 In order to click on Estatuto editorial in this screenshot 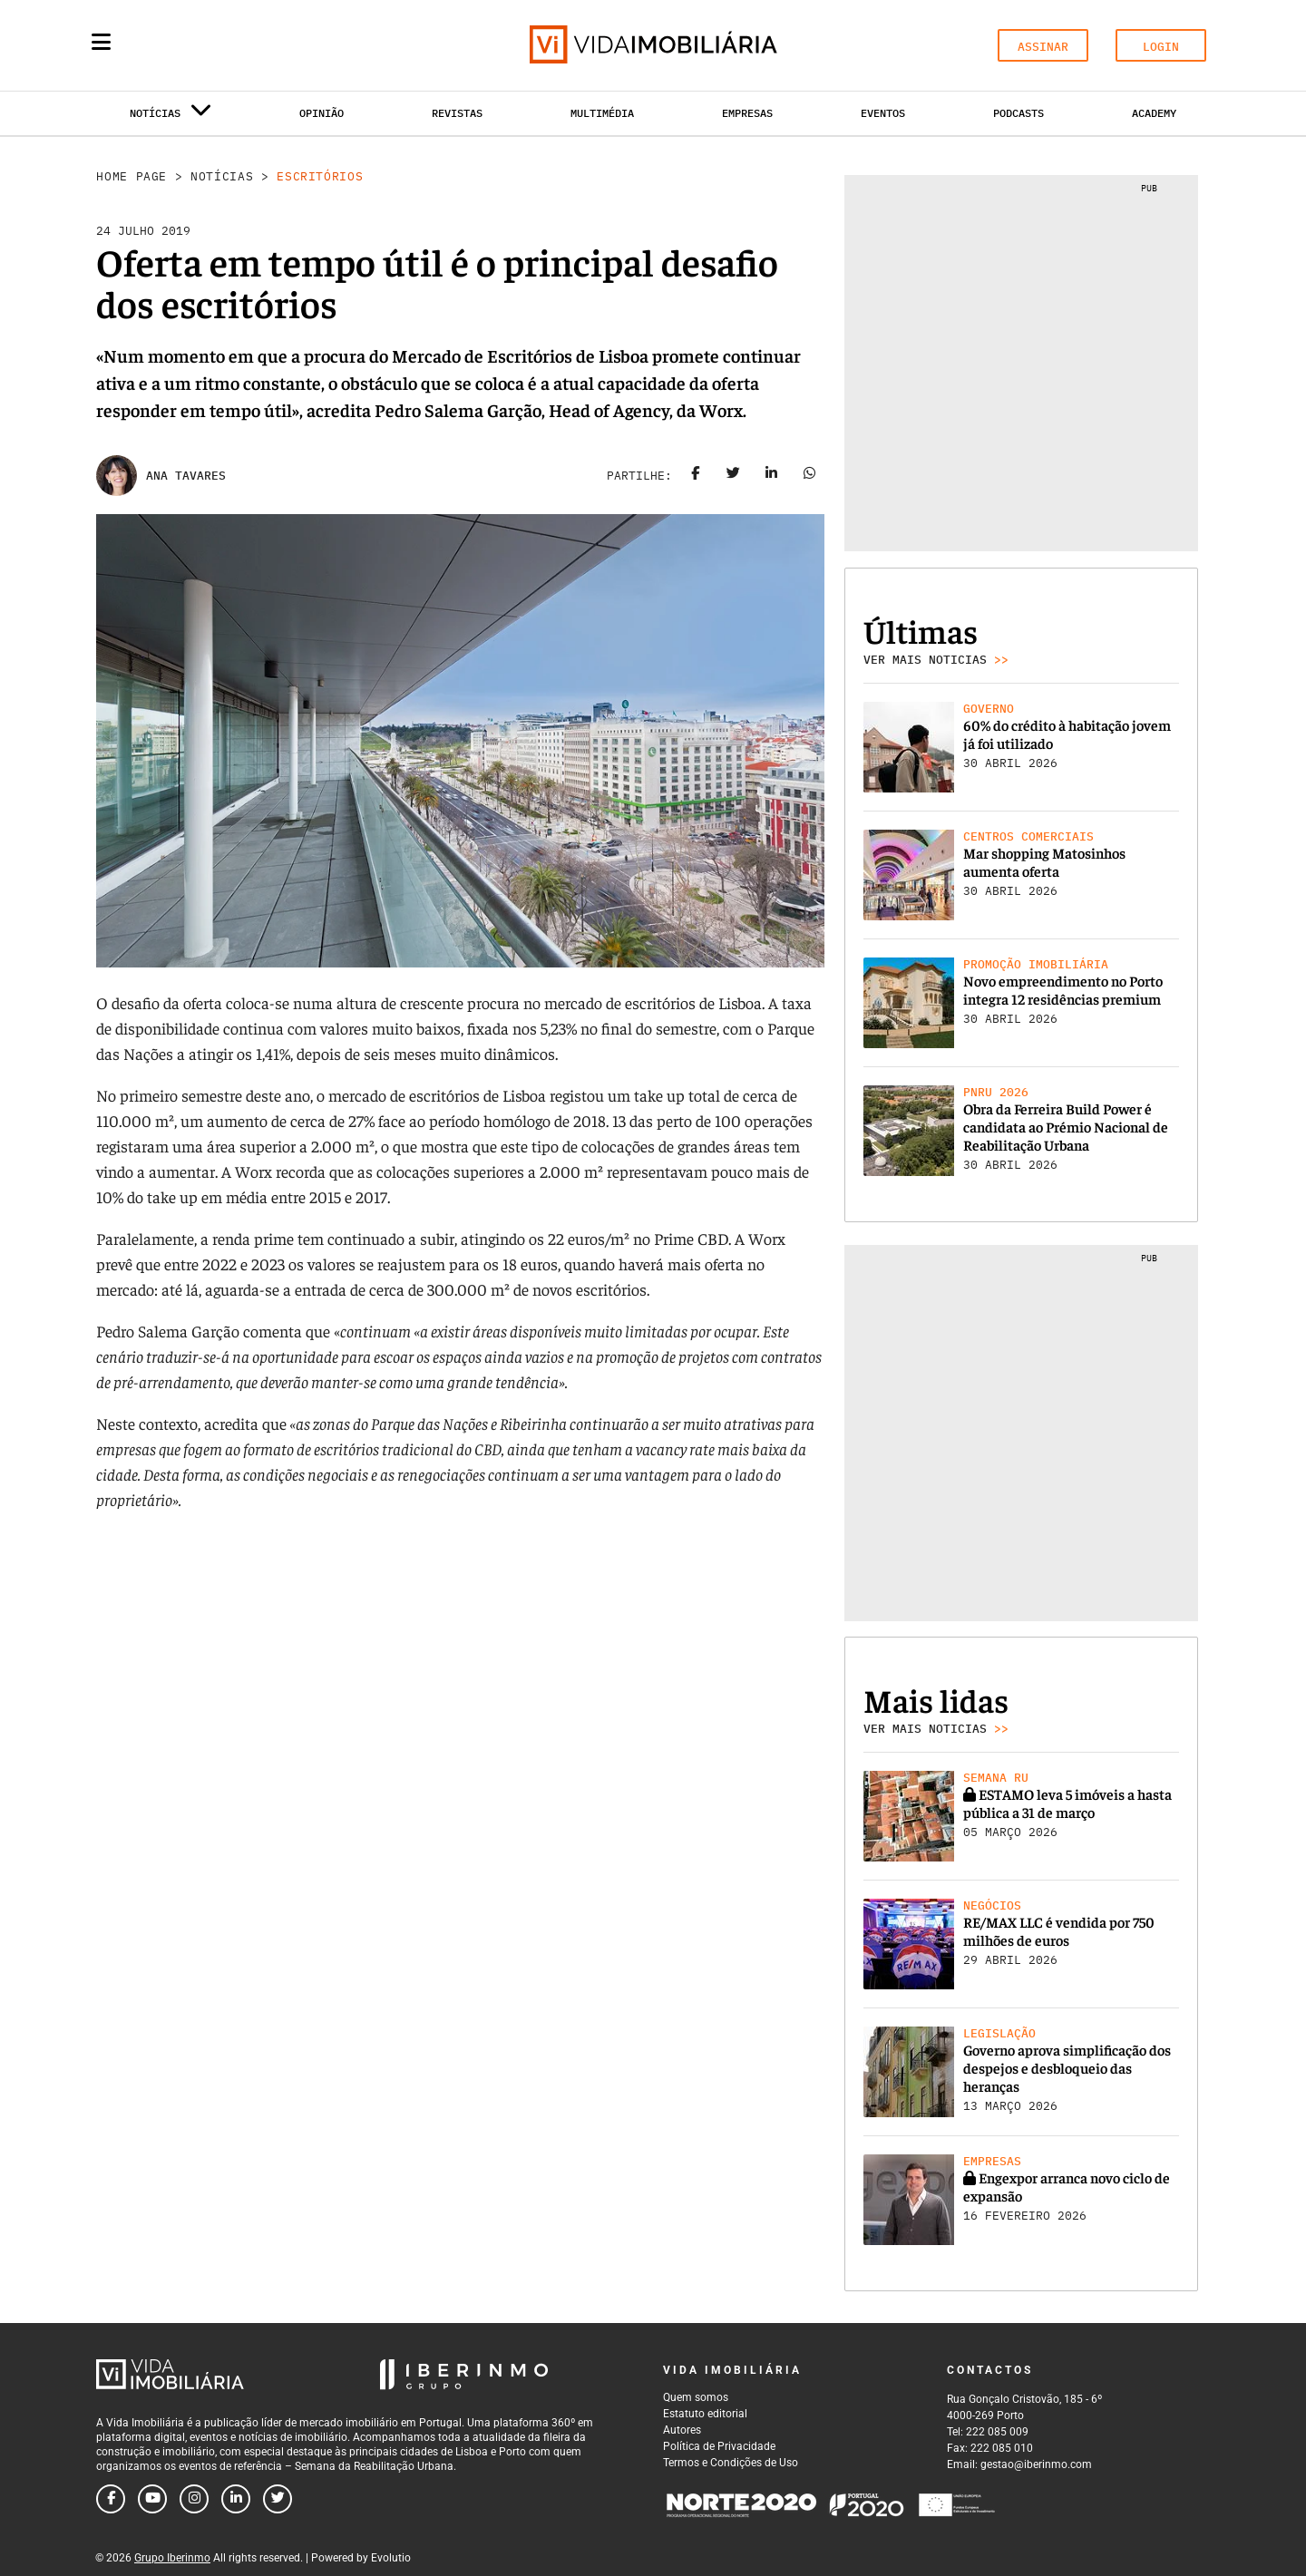, I will do `click(705, 2413)`.